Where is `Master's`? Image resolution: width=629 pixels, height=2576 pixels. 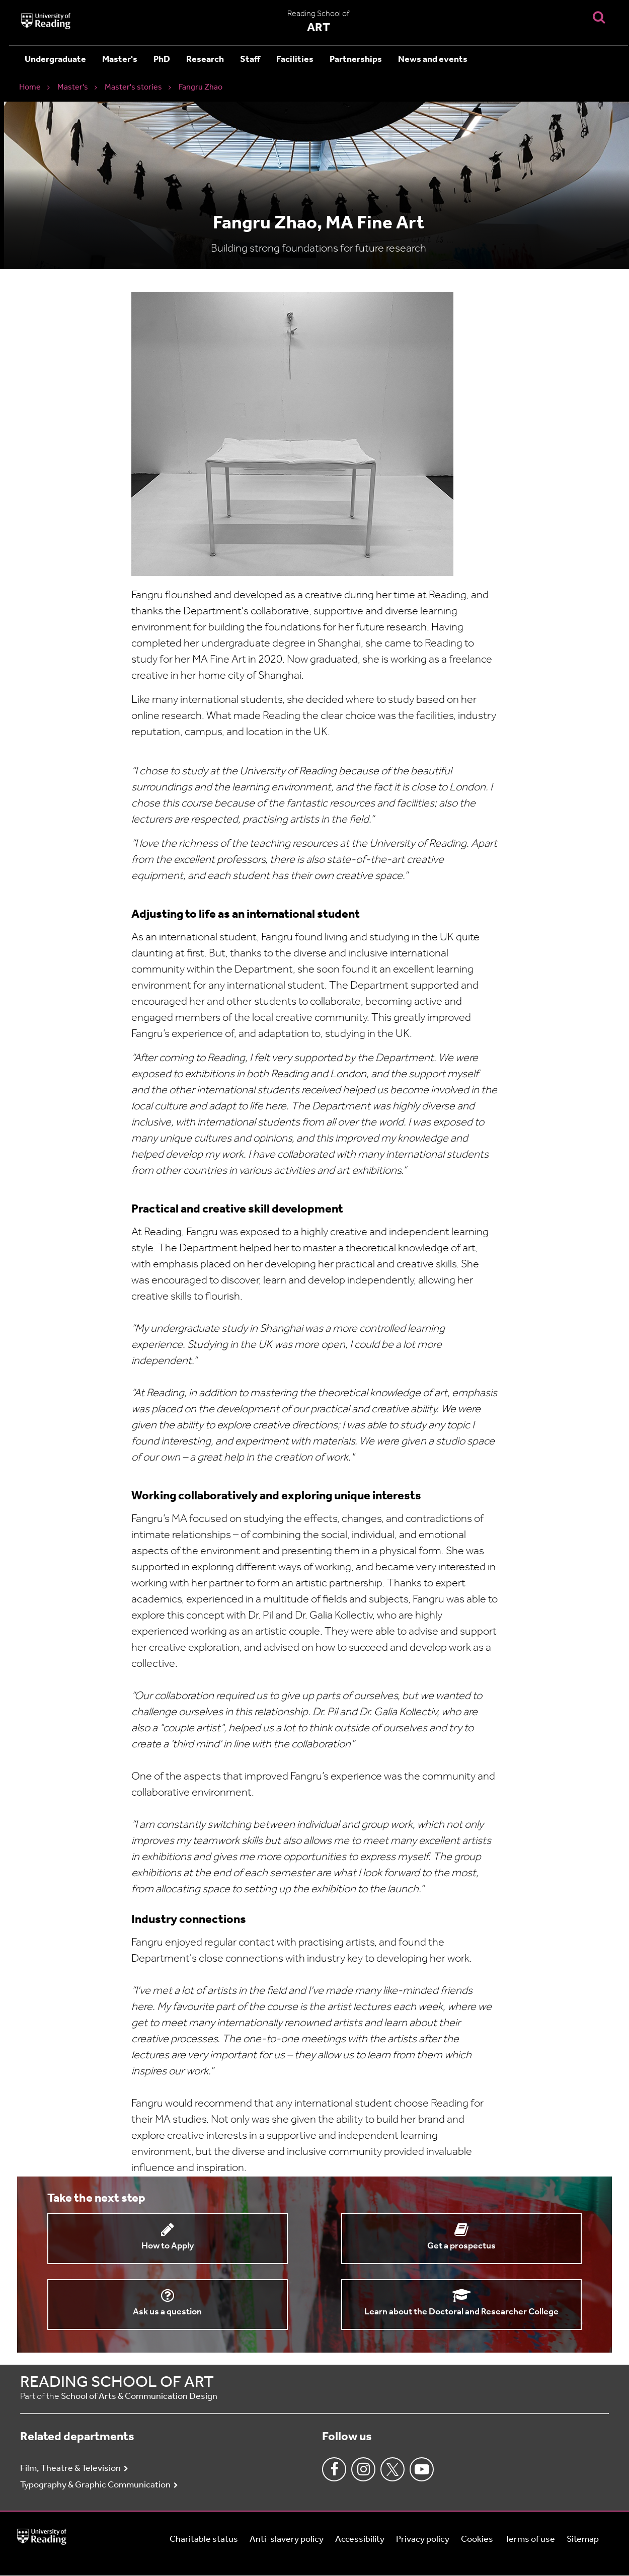 Master's is located at coordinates (119, 59).